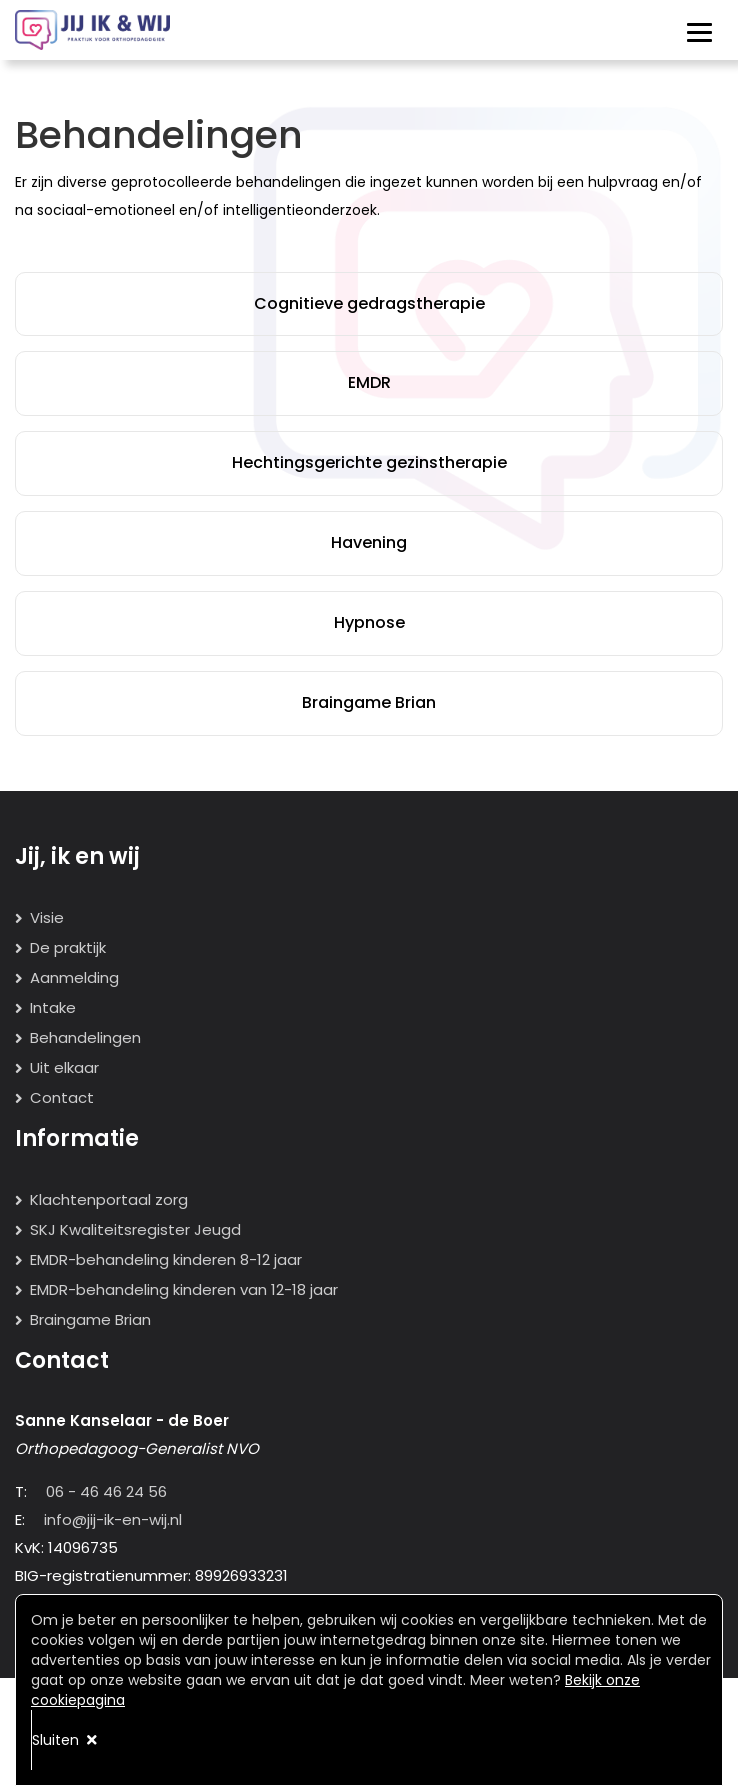  What do you see at coordinates (74, 977) in the screenshot?
I see `Aanmelding` at bounding box center [74, 977].